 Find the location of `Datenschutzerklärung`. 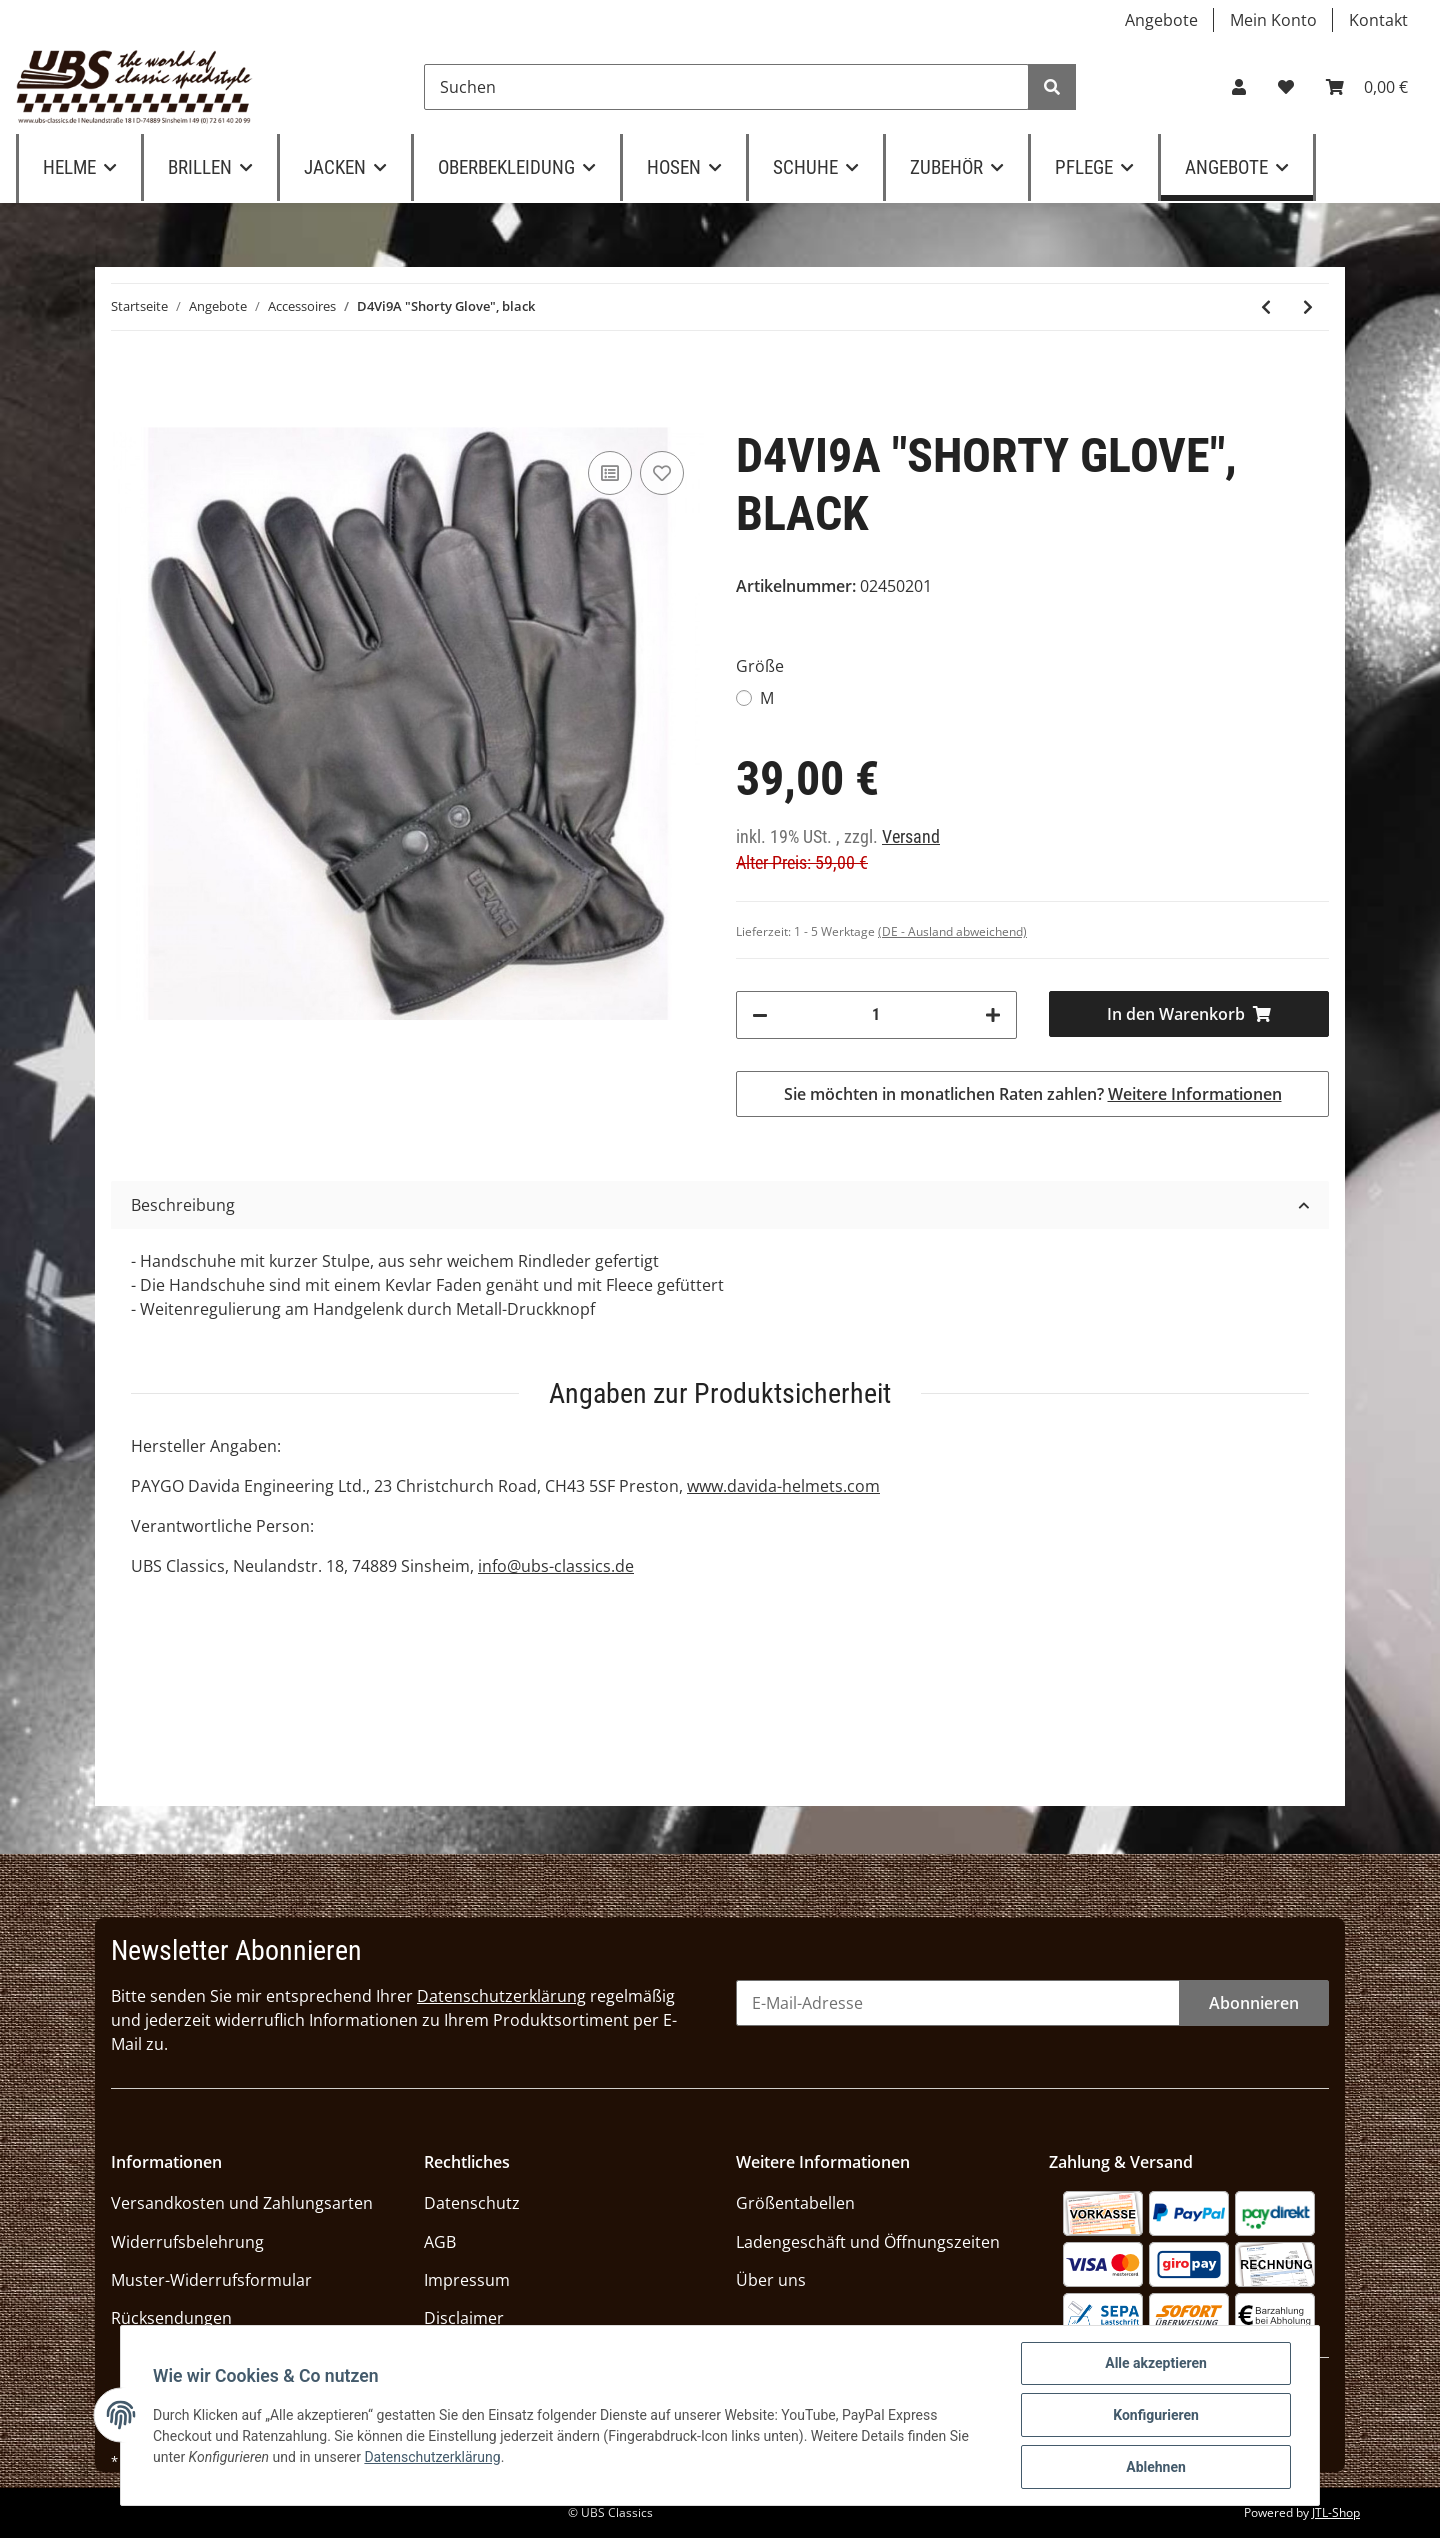

Datenschutzerklärung is located at coordinates (501, 1996).